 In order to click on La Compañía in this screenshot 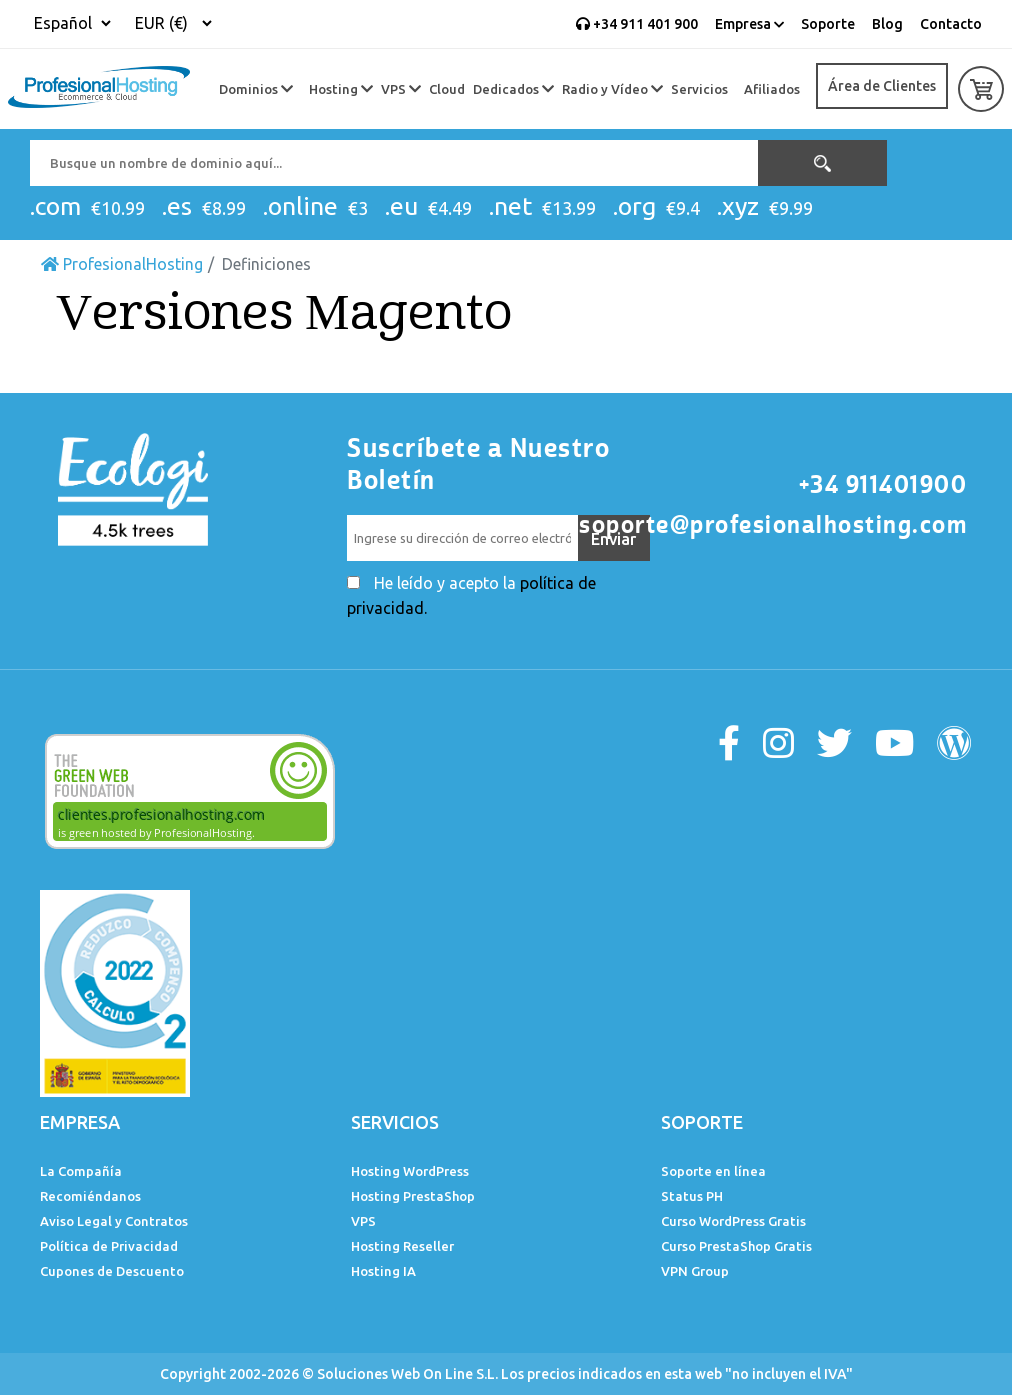, I will do `click(81, 1171)`.